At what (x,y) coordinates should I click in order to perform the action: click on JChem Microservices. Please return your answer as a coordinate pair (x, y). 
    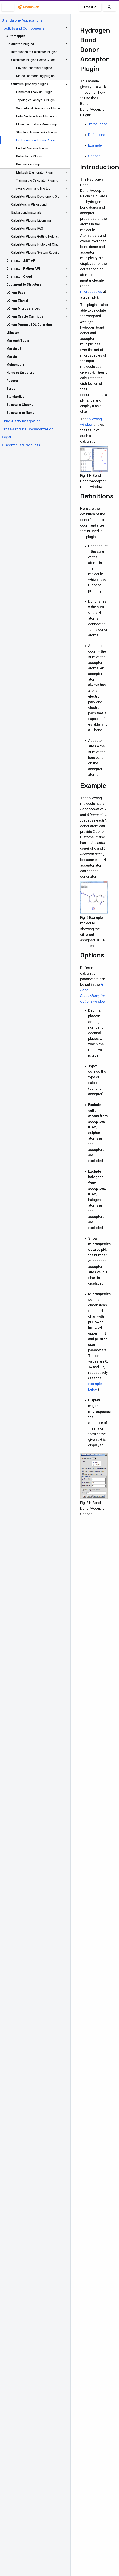
    Looking at the image, I should click on (23, 308).